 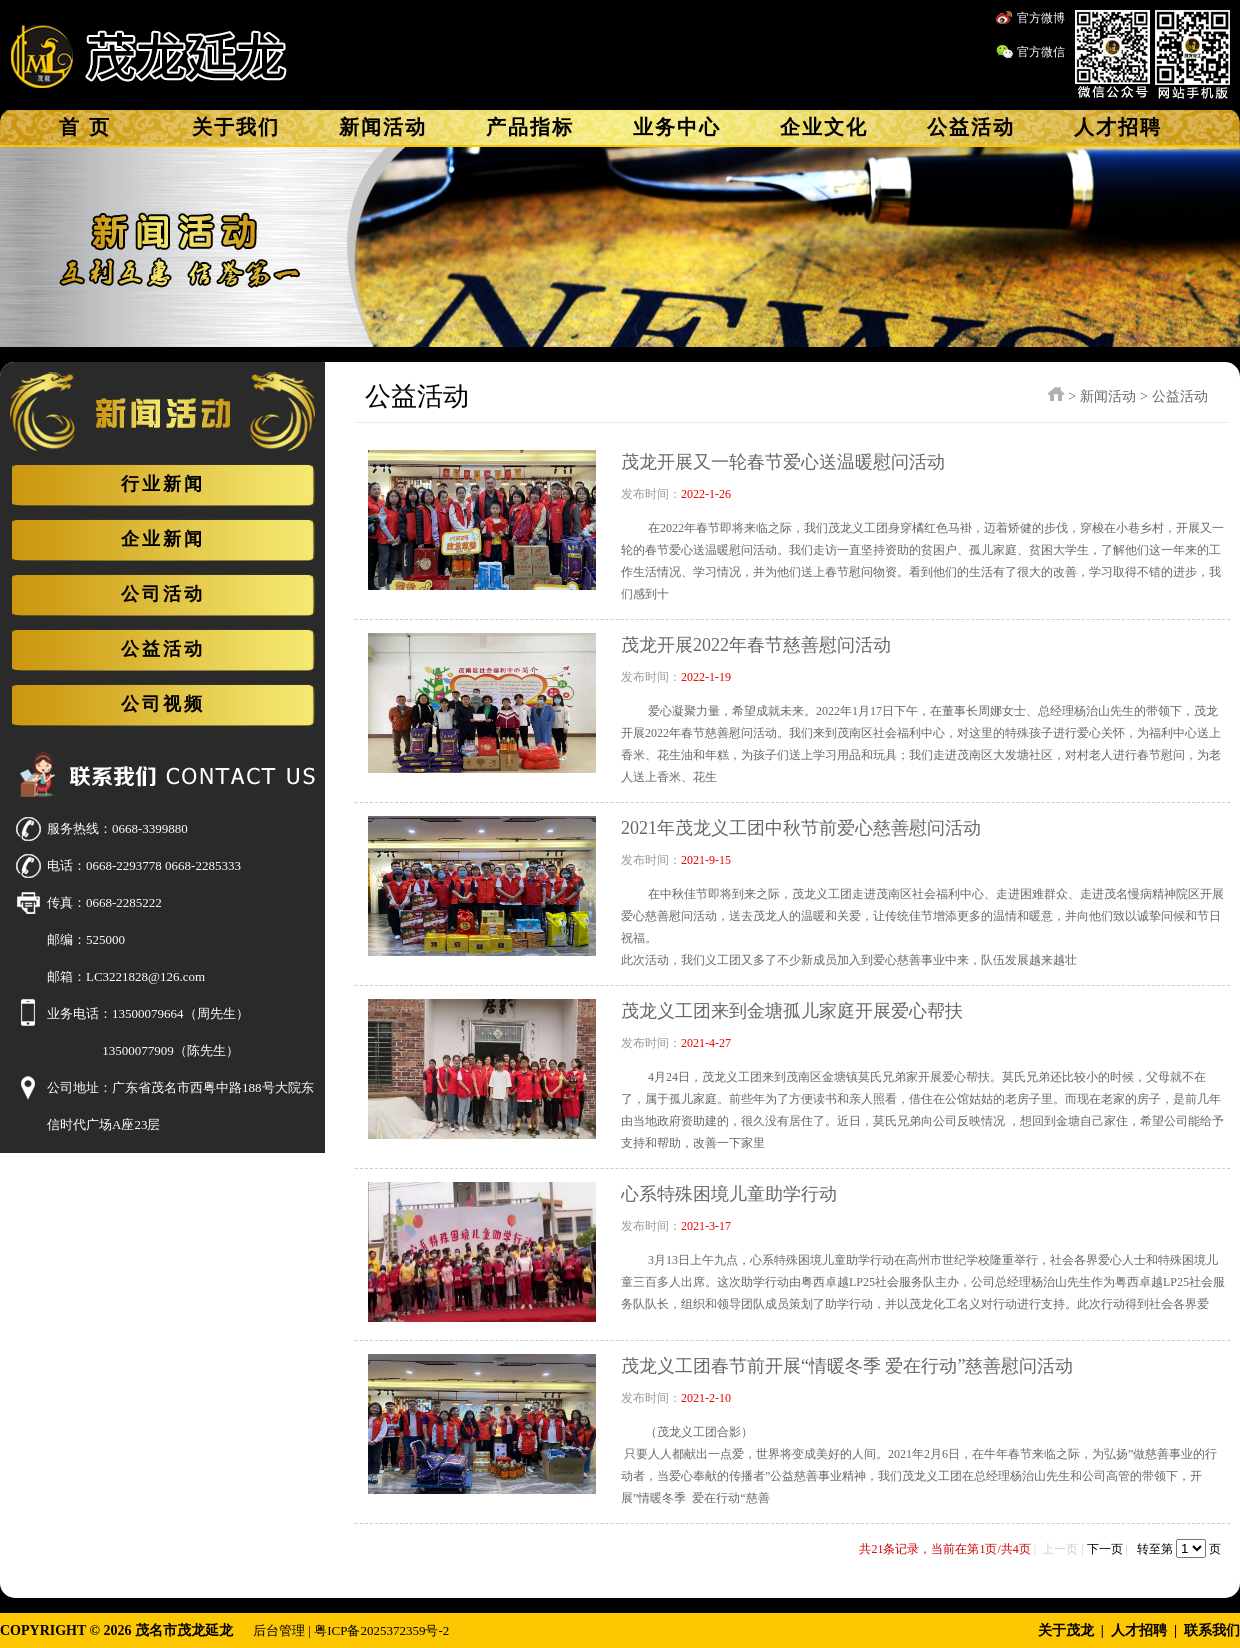 What do you see at coordinates (1041, 18) in the screenshot?
I see `官方微博` at bounding box center [1041, 18].